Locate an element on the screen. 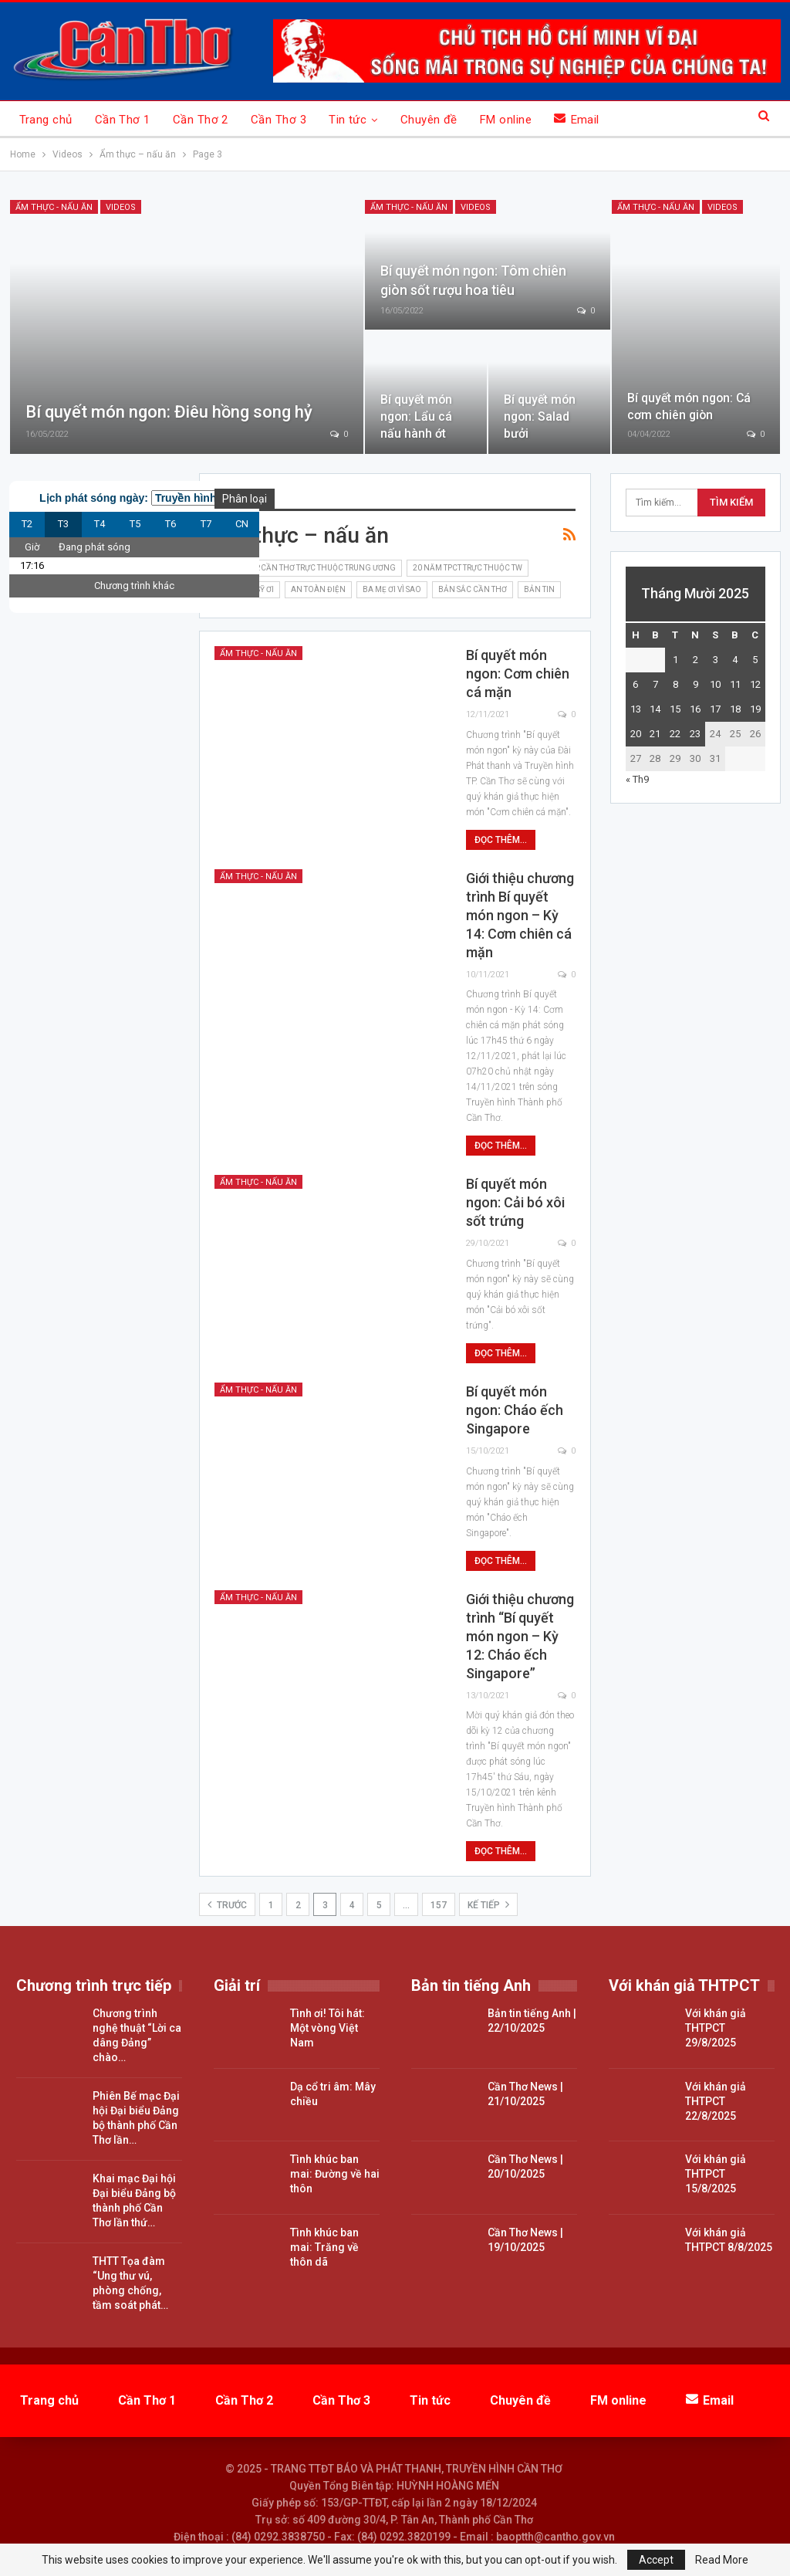 The image size is (790, 2576). Chuyên đề is located at coordinates (428, 120).